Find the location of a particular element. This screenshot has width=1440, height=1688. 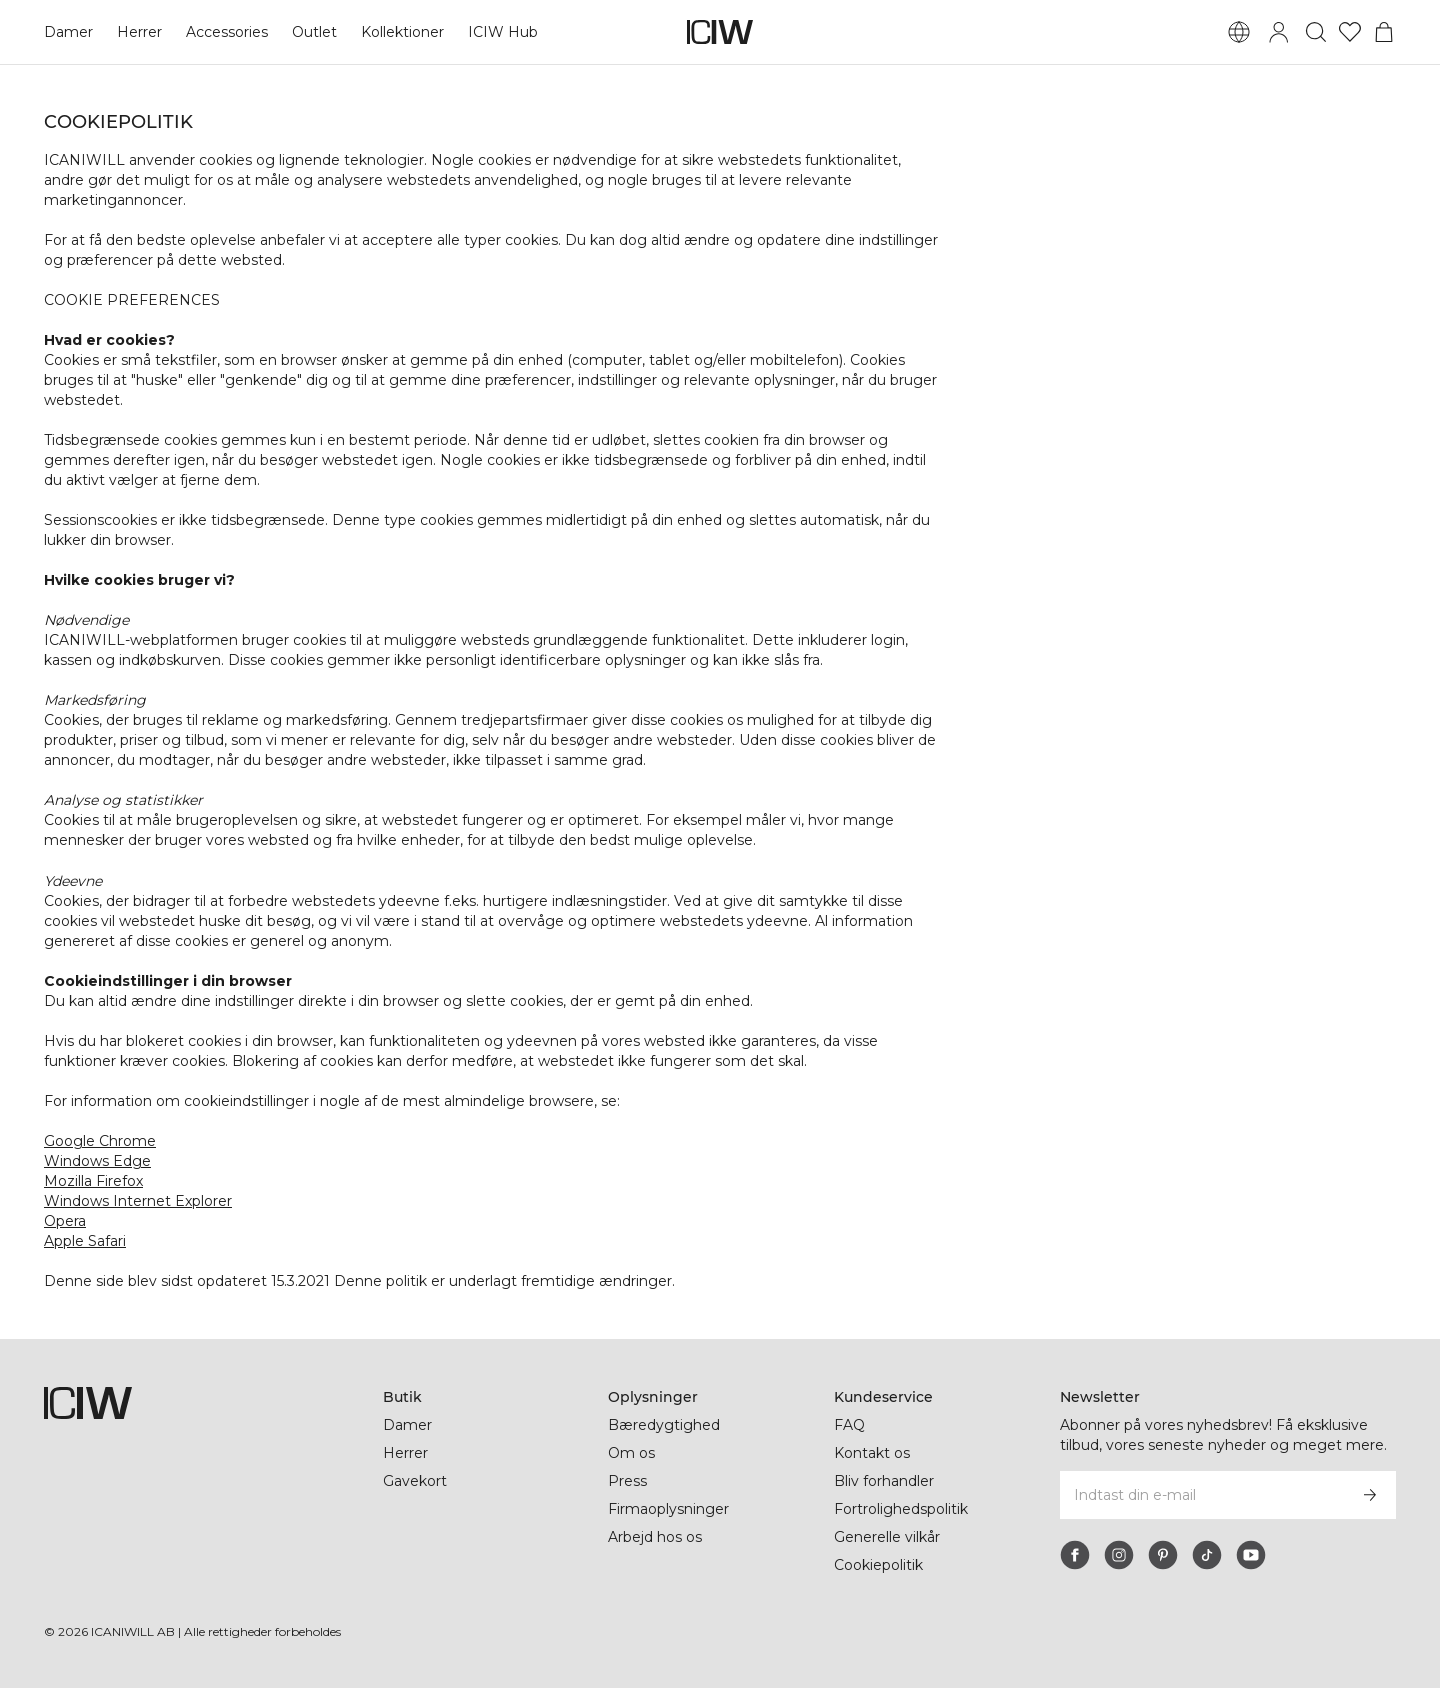

Fortrolighedspolitik is located at coordinates (904, 1509).